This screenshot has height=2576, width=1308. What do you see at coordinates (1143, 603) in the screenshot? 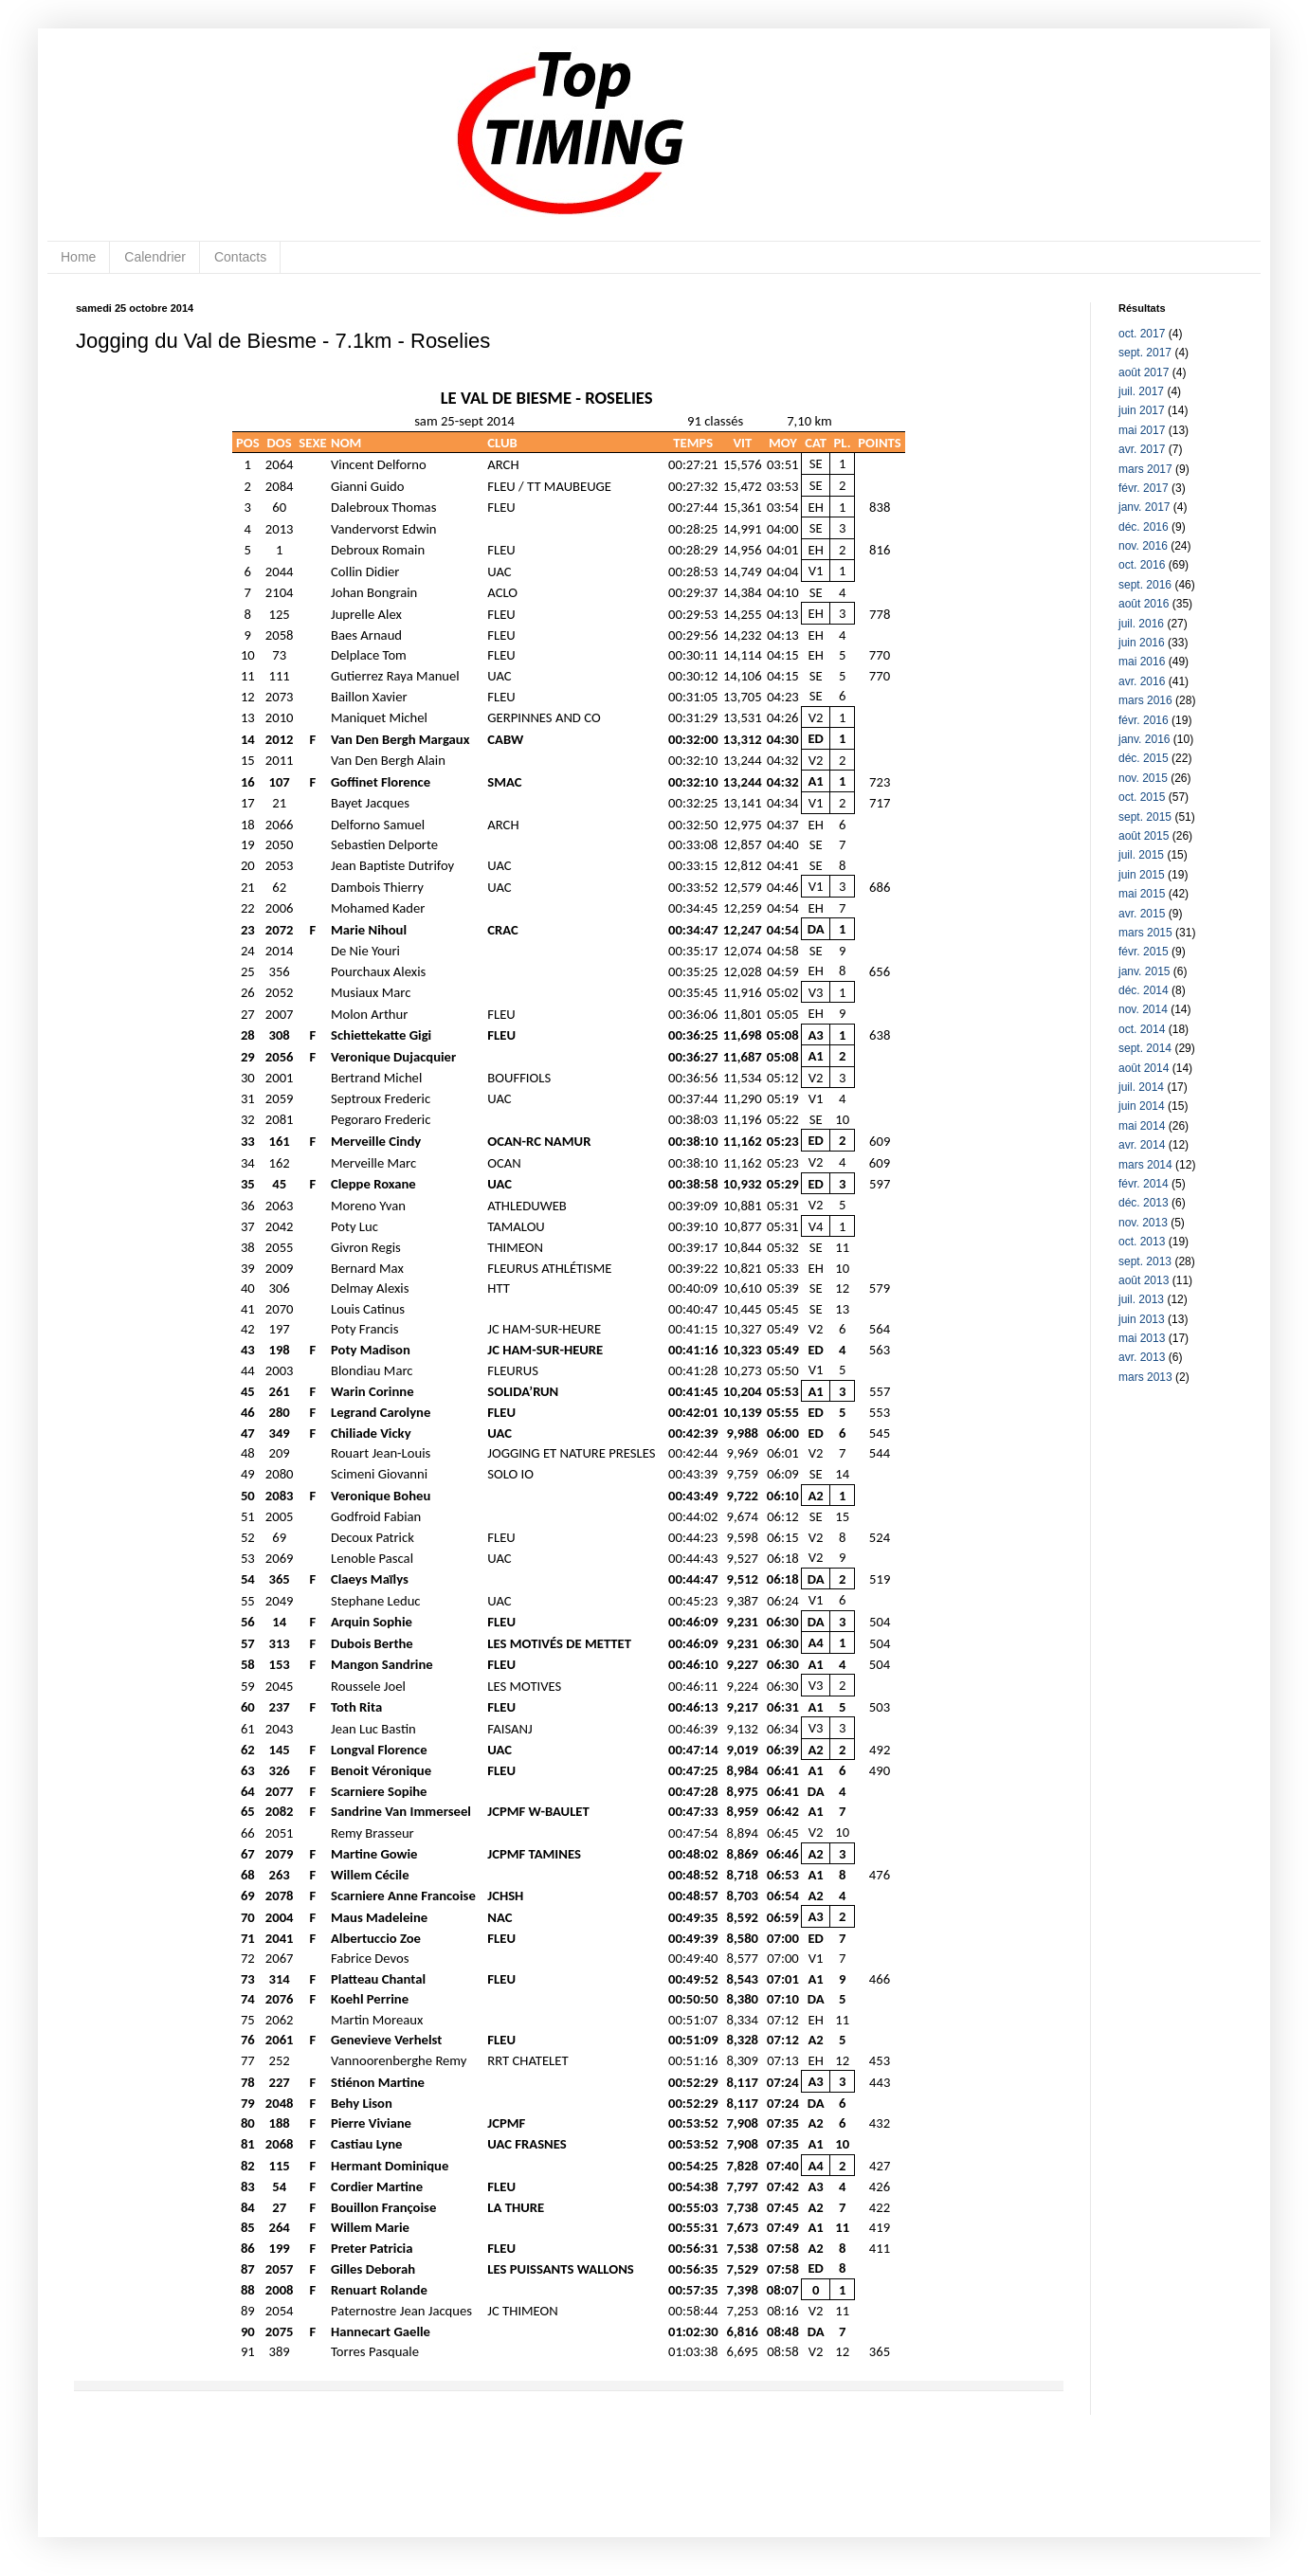
I see `août 2016` at bounding box center [1143, 603].